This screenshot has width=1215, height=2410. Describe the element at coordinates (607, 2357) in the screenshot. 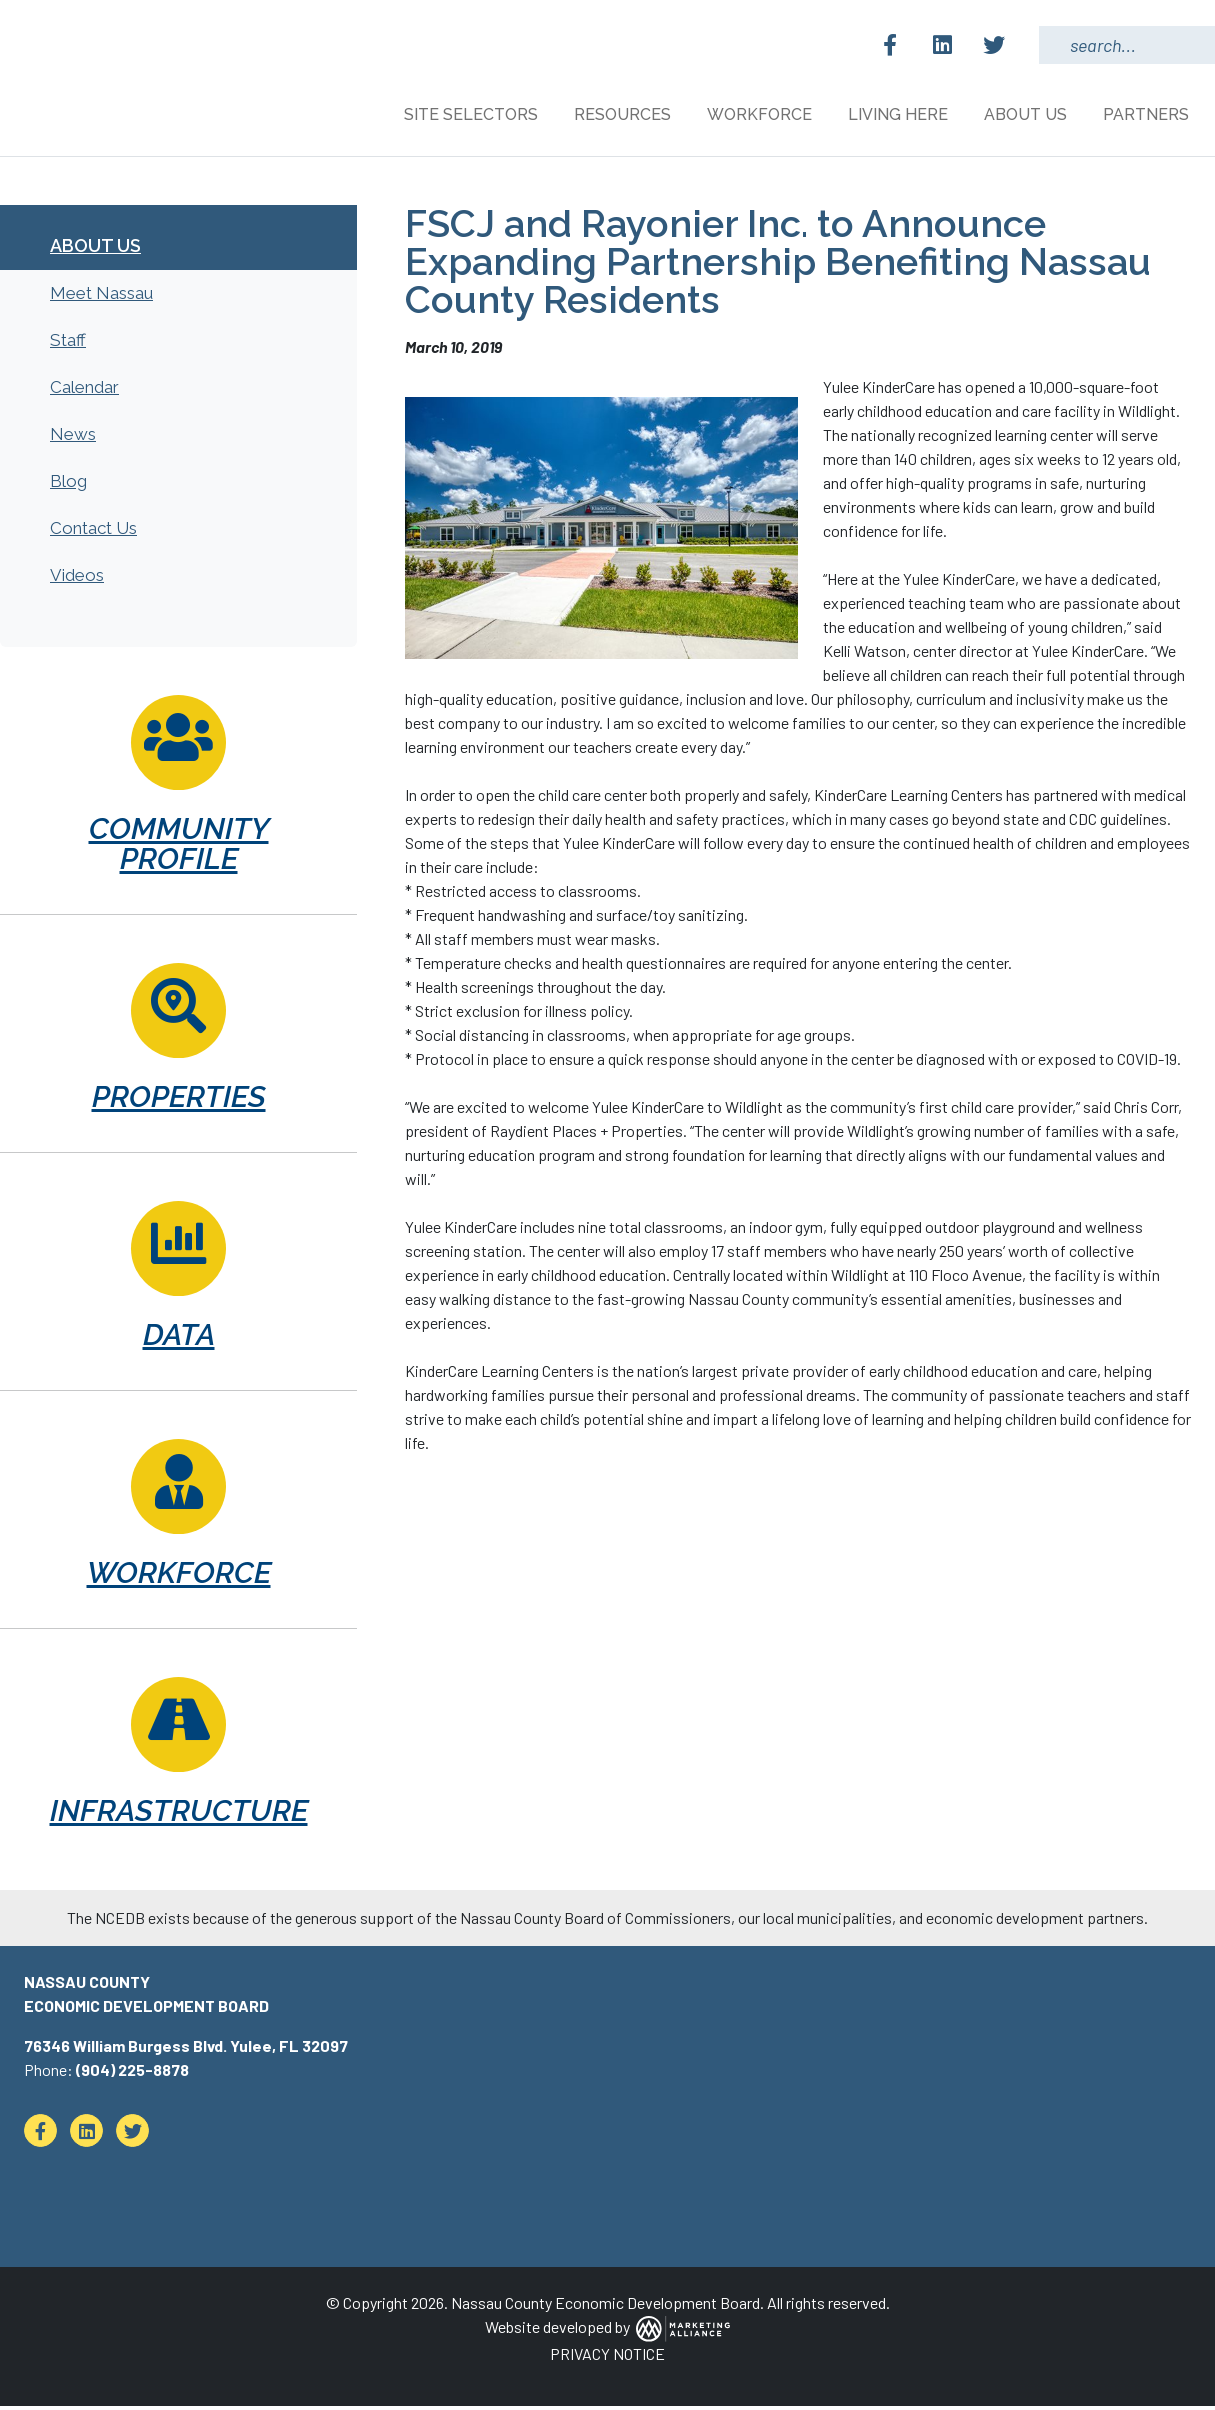

I see `PRIVACY NOTICE` at that location.